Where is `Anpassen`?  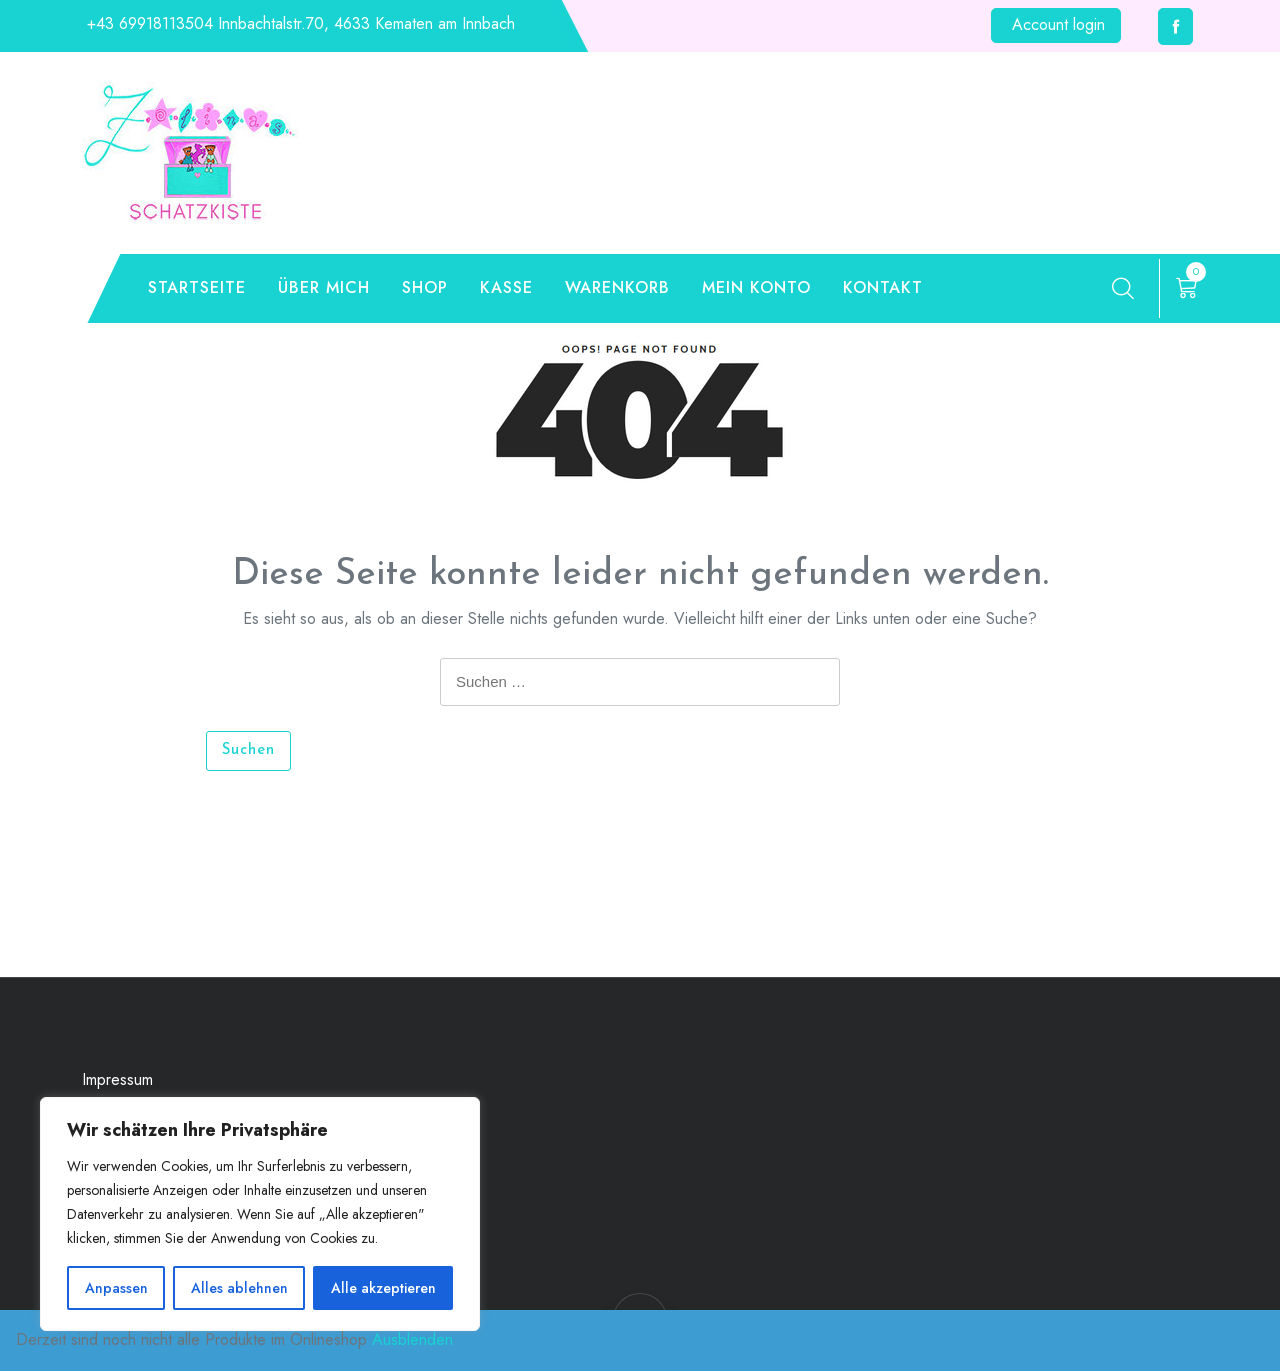
Anpassen is located at coordinates (116, 1288).